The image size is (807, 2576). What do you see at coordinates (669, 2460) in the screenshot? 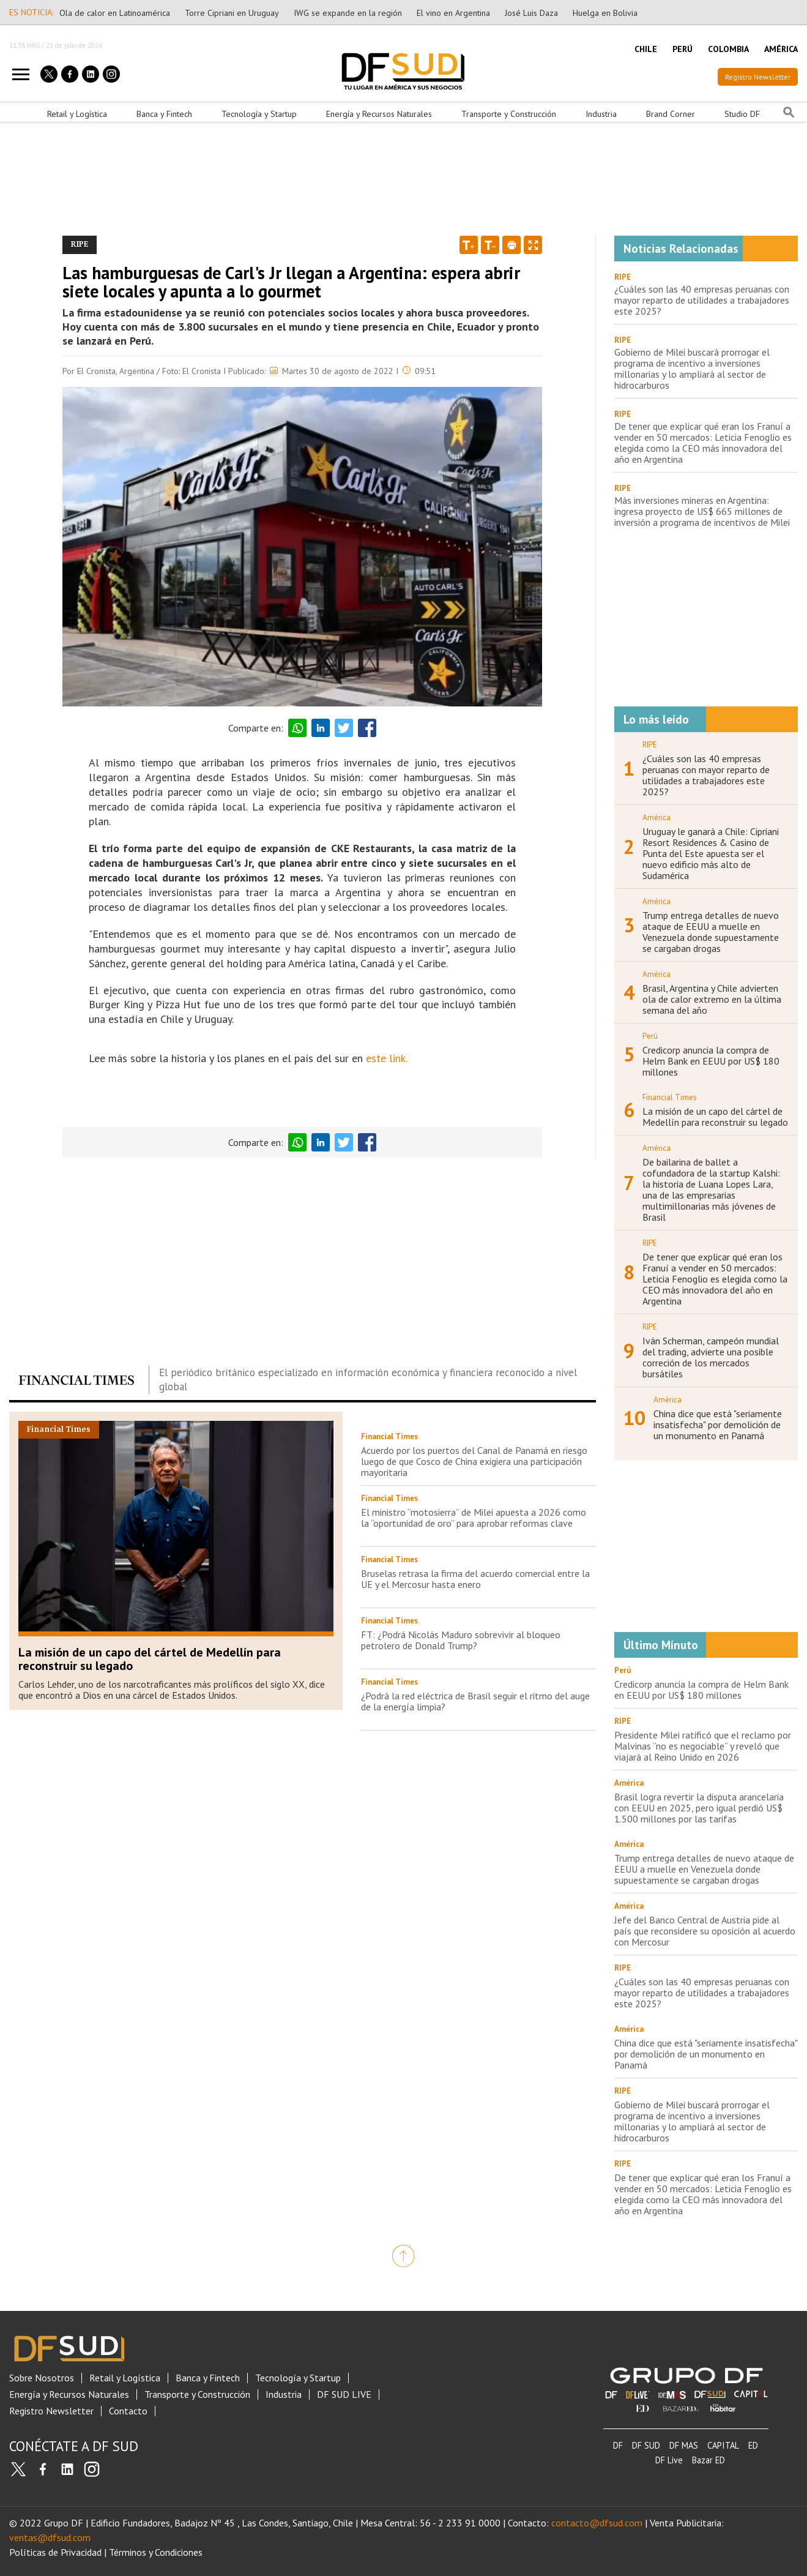
I see `DF Live` at bounding box center [669, 2460].